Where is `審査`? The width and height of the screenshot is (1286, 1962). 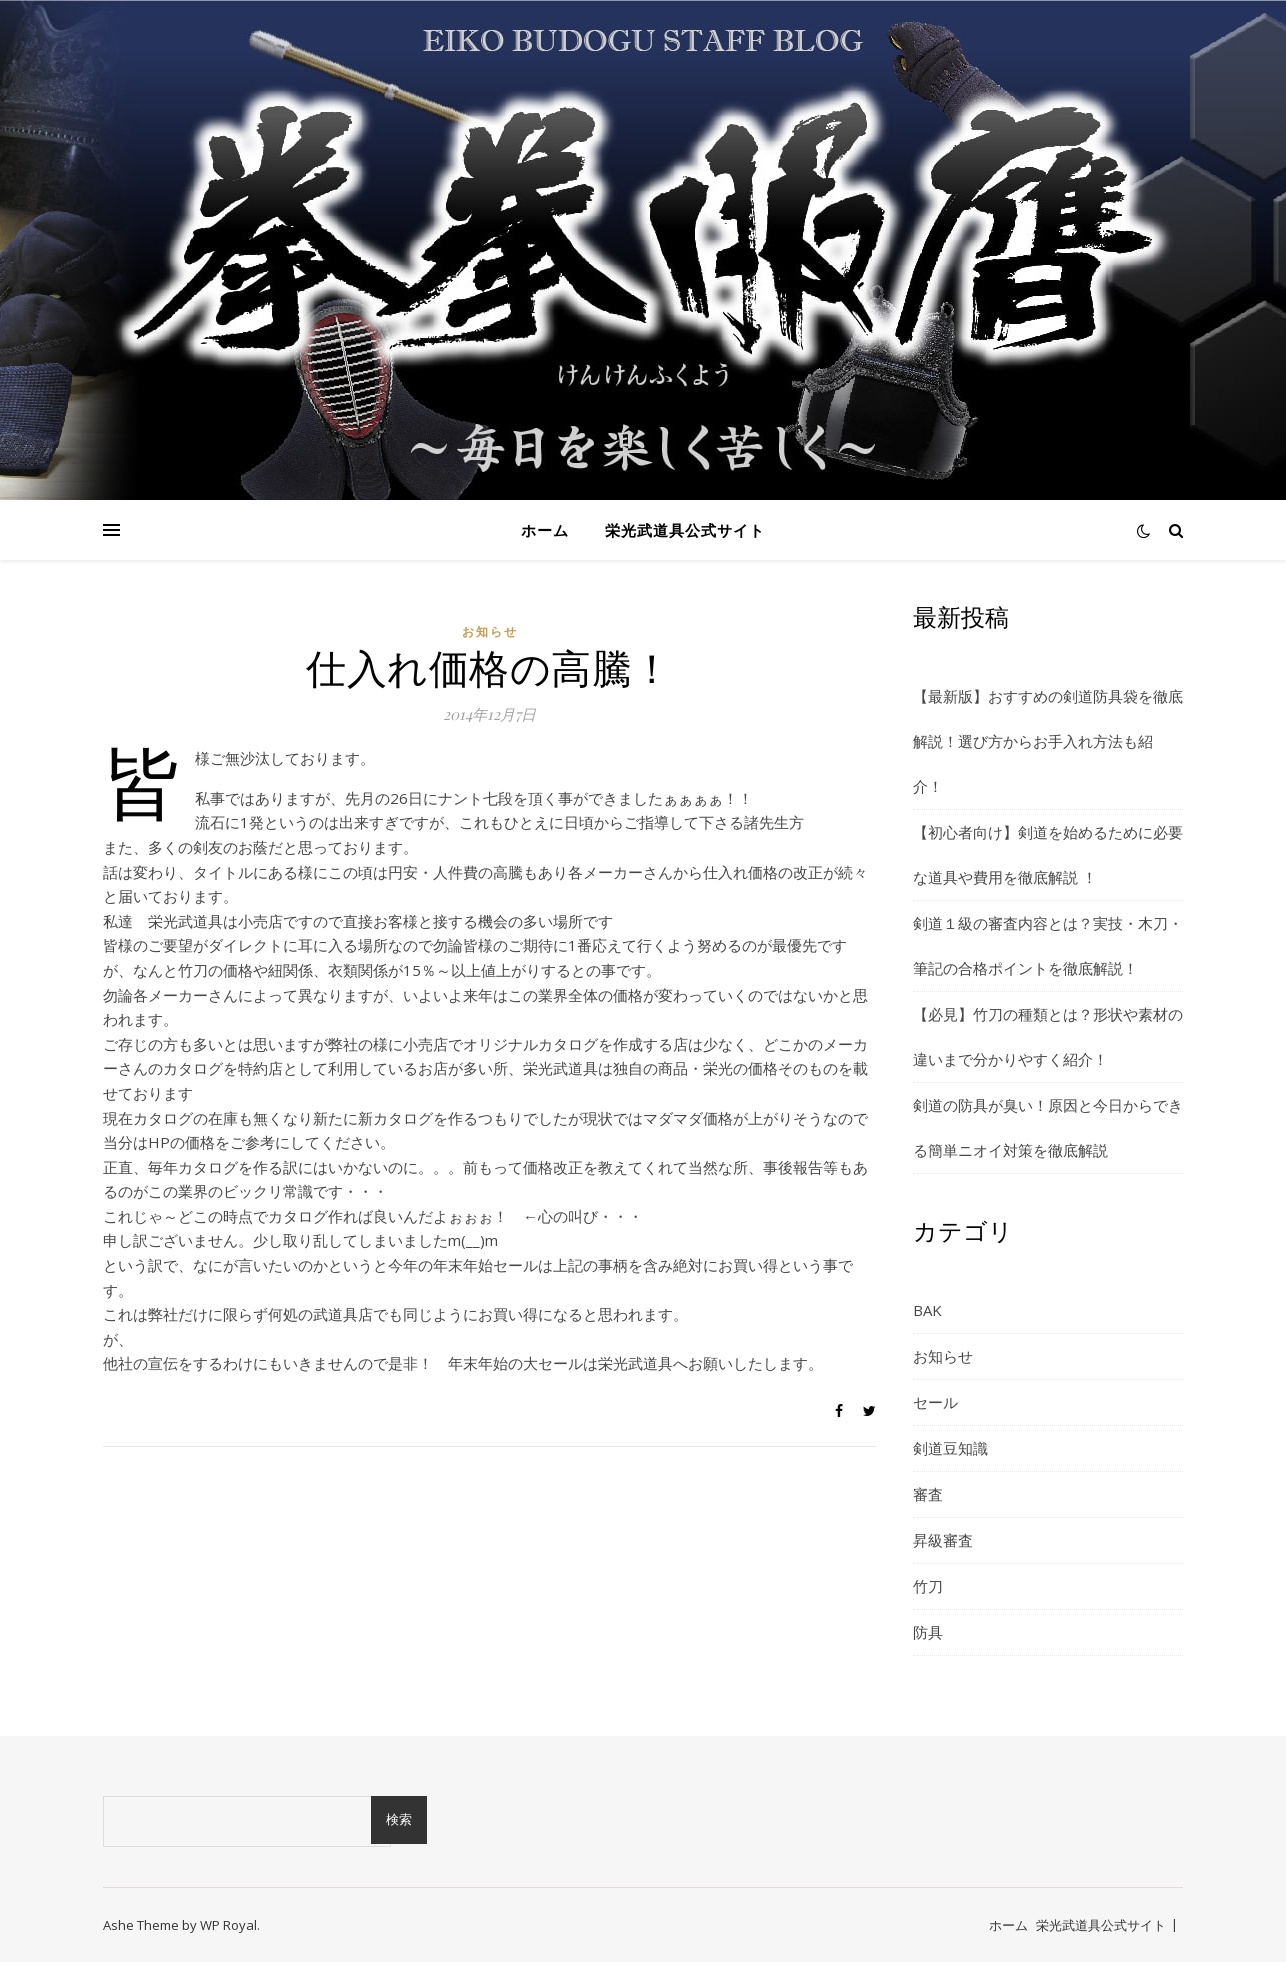 審査 is located at coordinates (928, 1494).